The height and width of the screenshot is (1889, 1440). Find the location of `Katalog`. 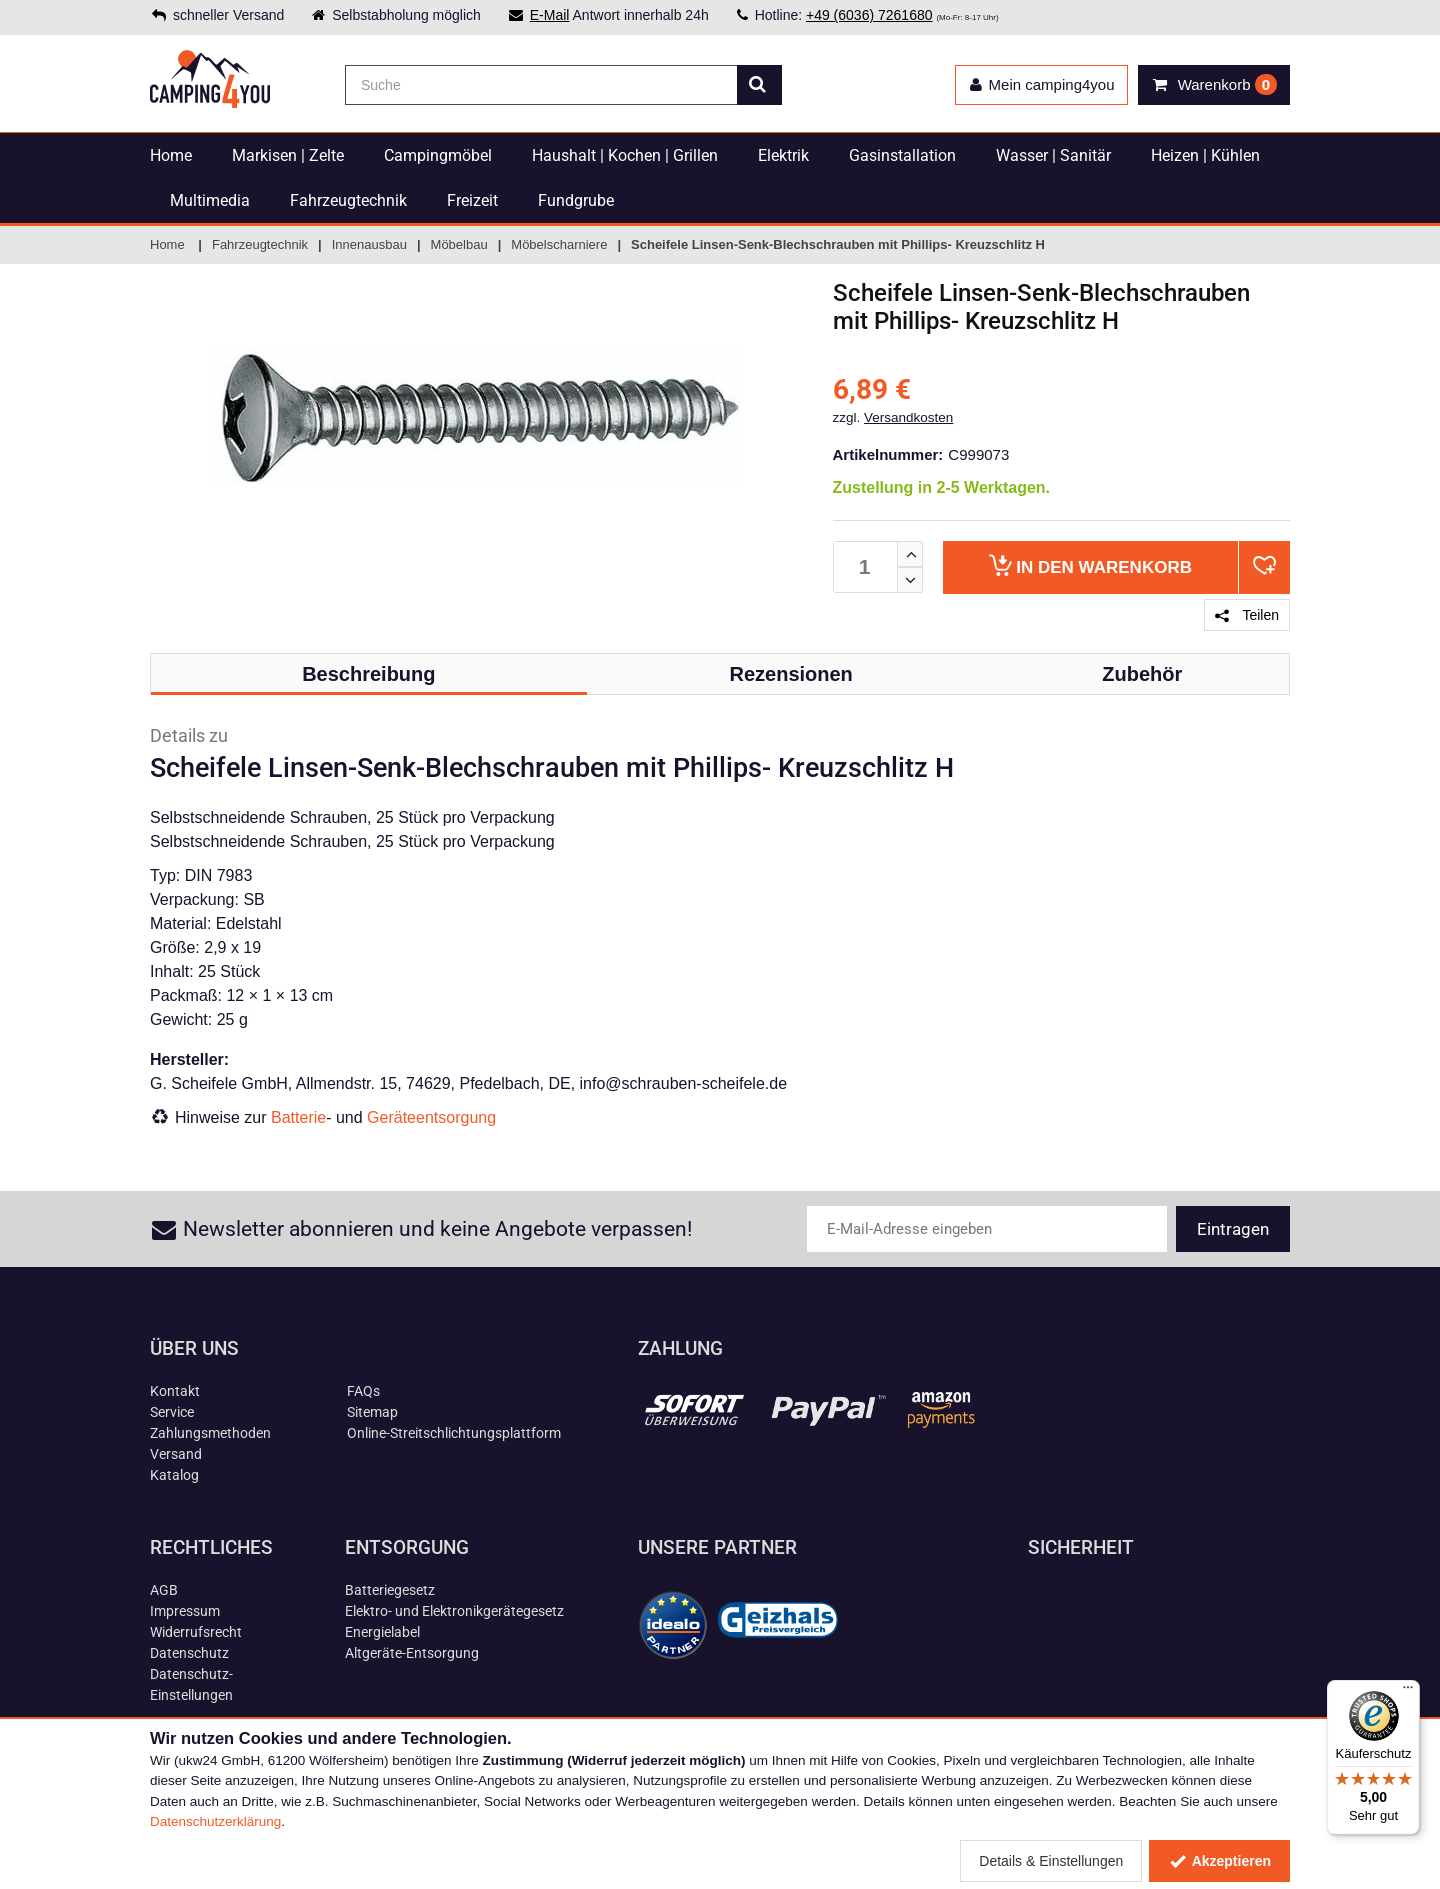

Katalog is located at coordinates (174, 1475).